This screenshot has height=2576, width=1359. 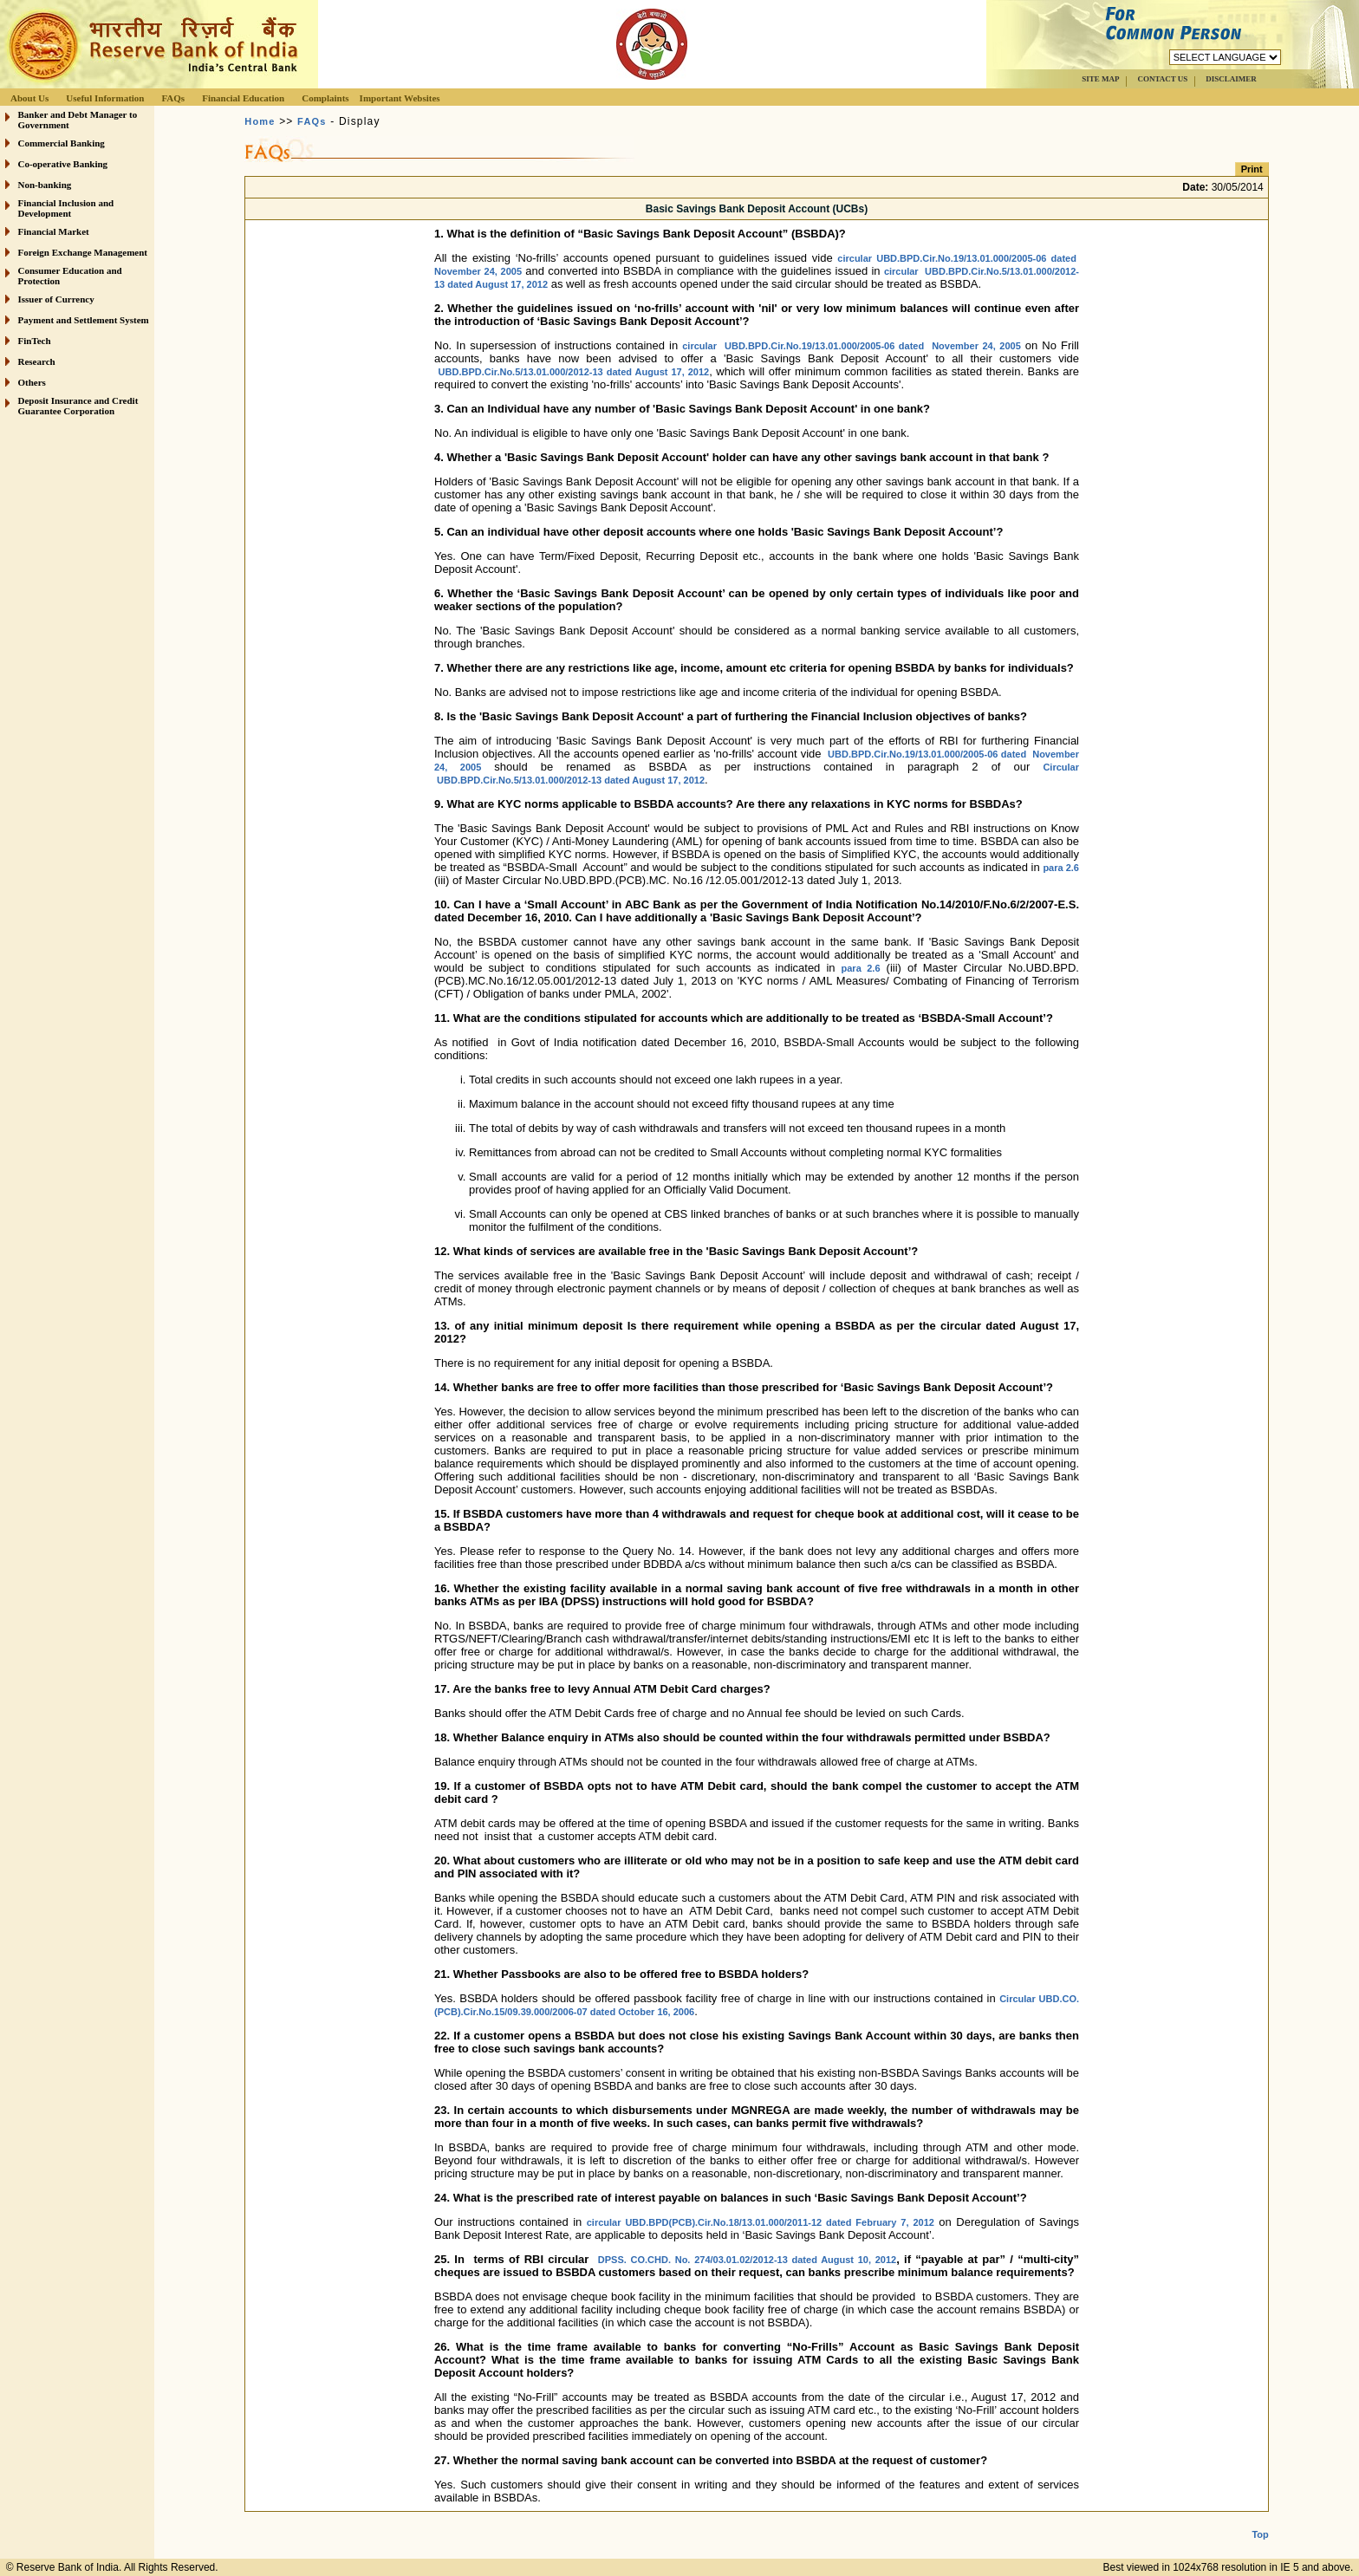 What do you see at coordinates (1260, 2520) in the screenshot?
I see `Top` at bounding box center [1260, 2520].